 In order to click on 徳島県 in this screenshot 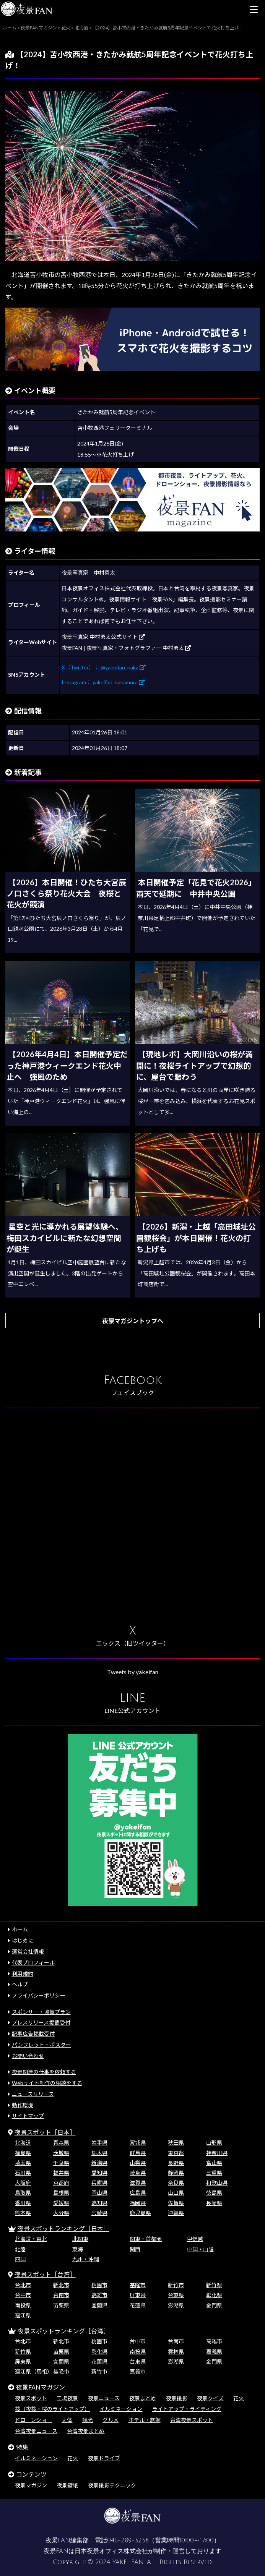, I will do `click(214, 2192)`.